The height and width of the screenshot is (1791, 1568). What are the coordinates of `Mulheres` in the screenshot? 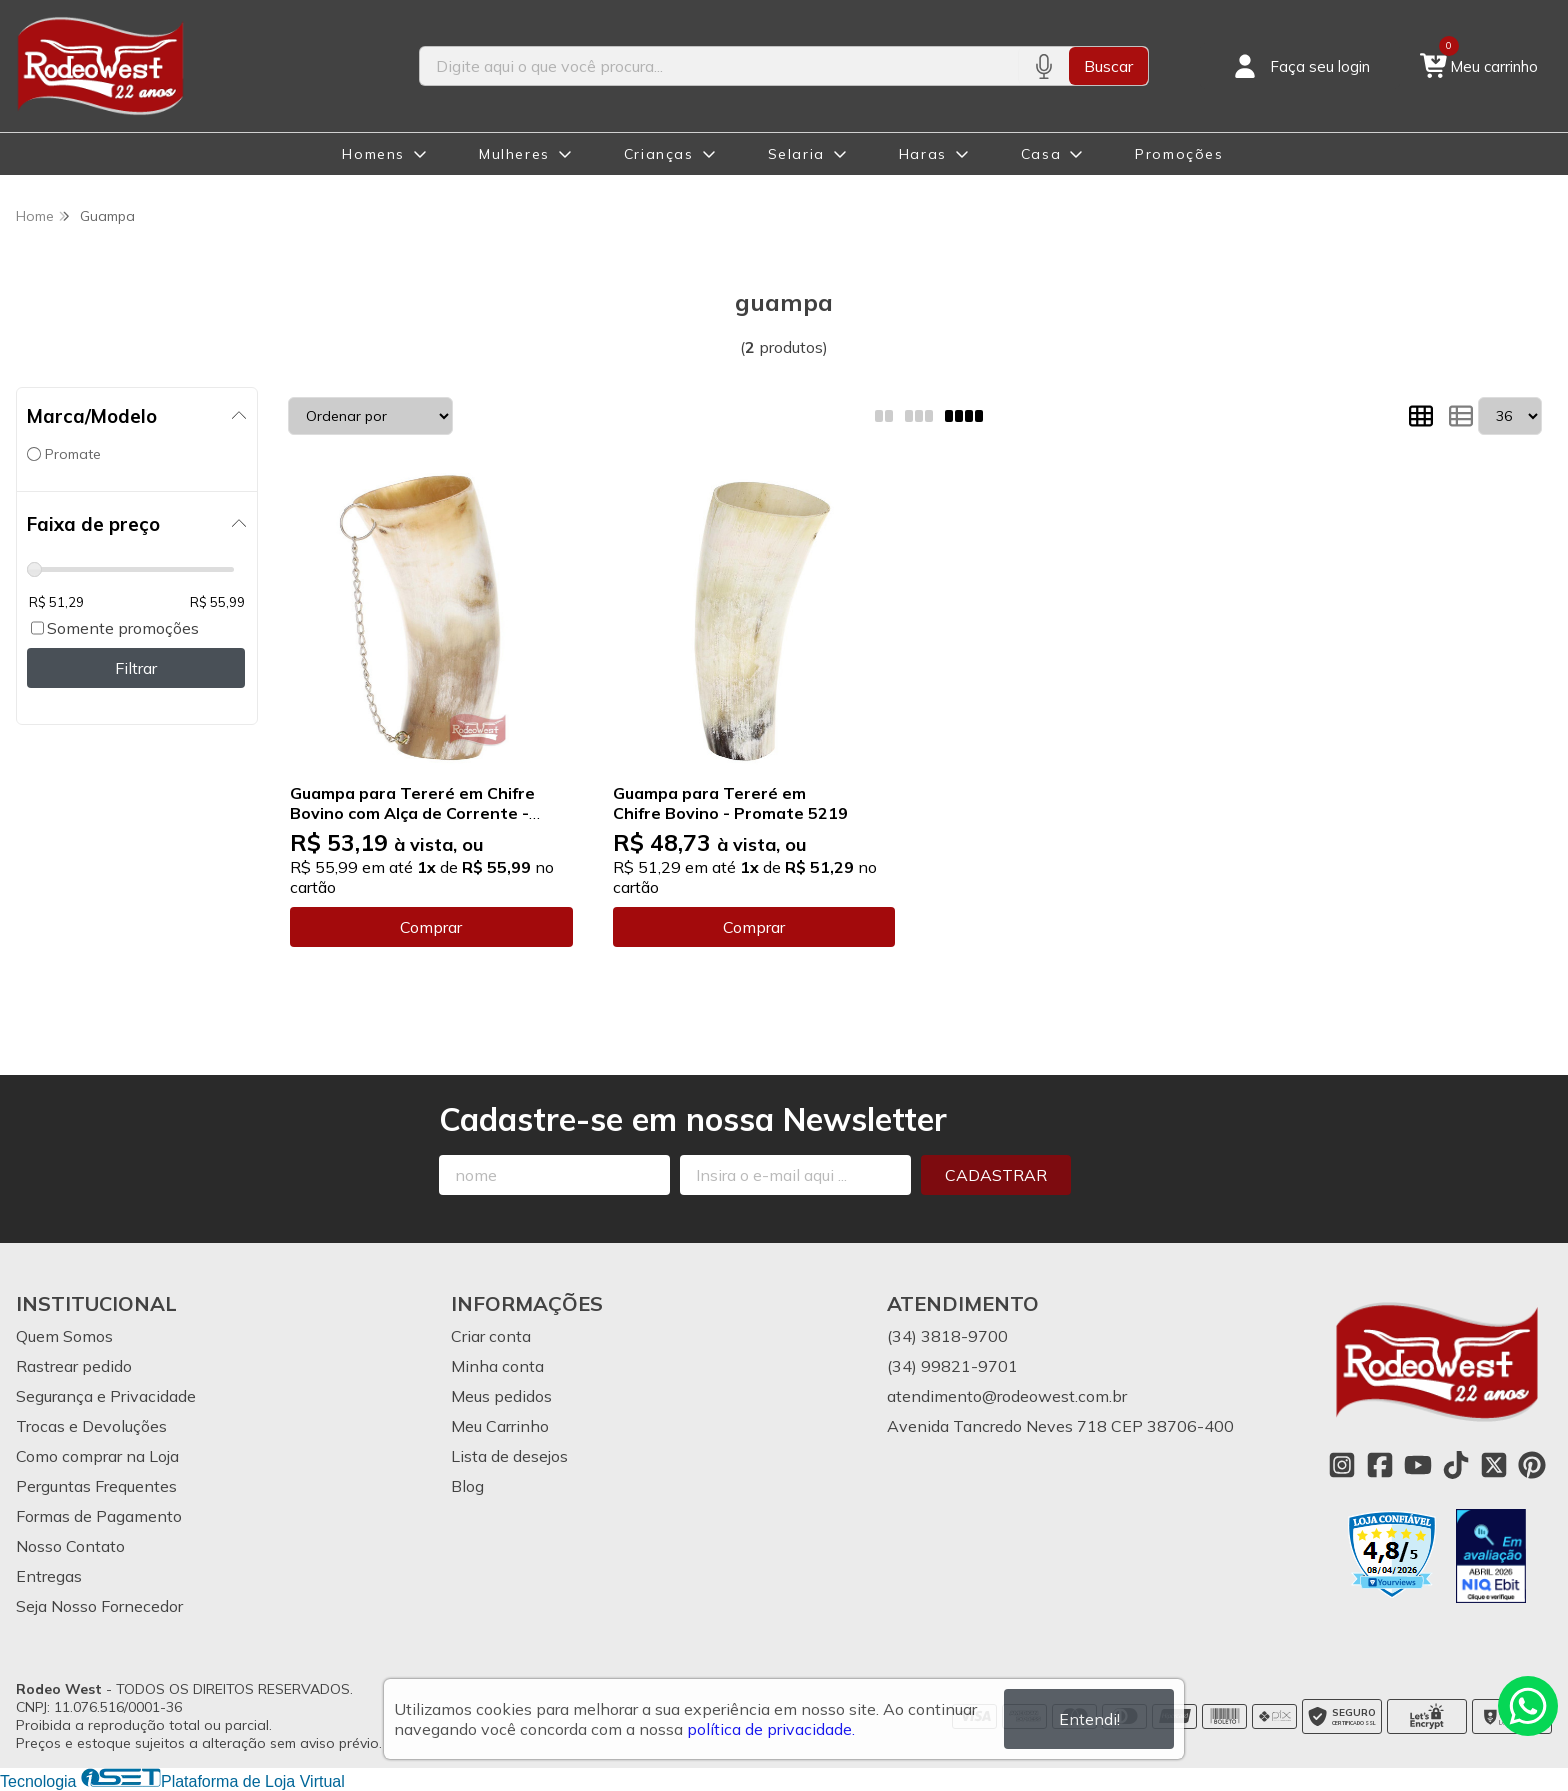 It's located at (514, 154).